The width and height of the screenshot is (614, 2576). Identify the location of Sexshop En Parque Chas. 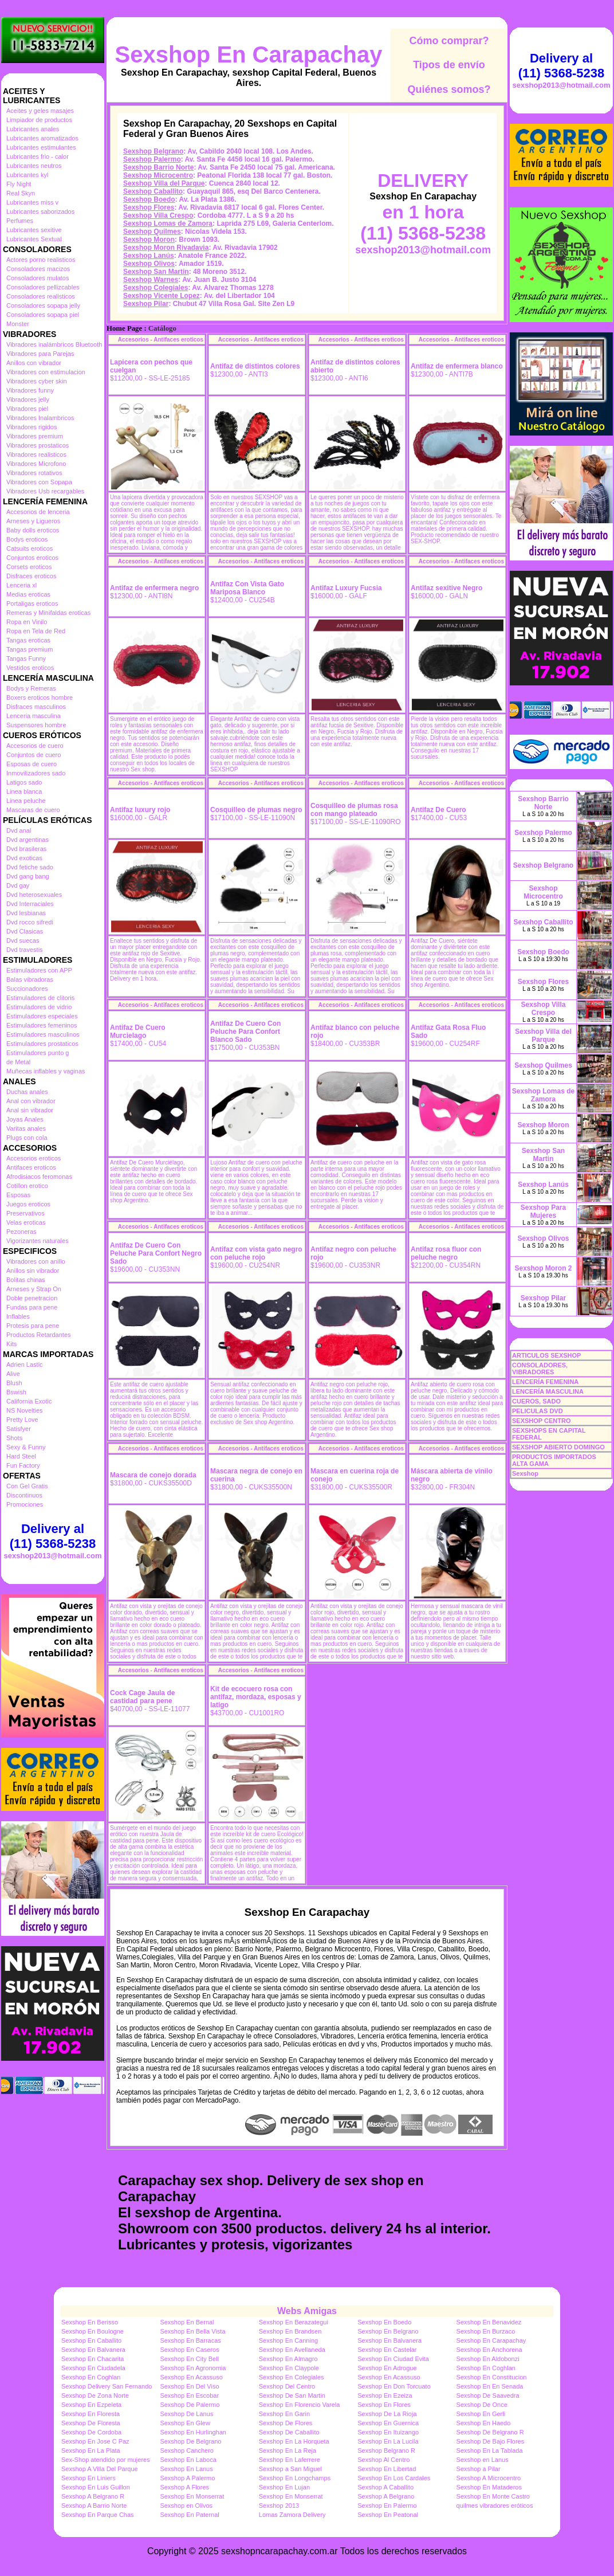
(97, 2514).